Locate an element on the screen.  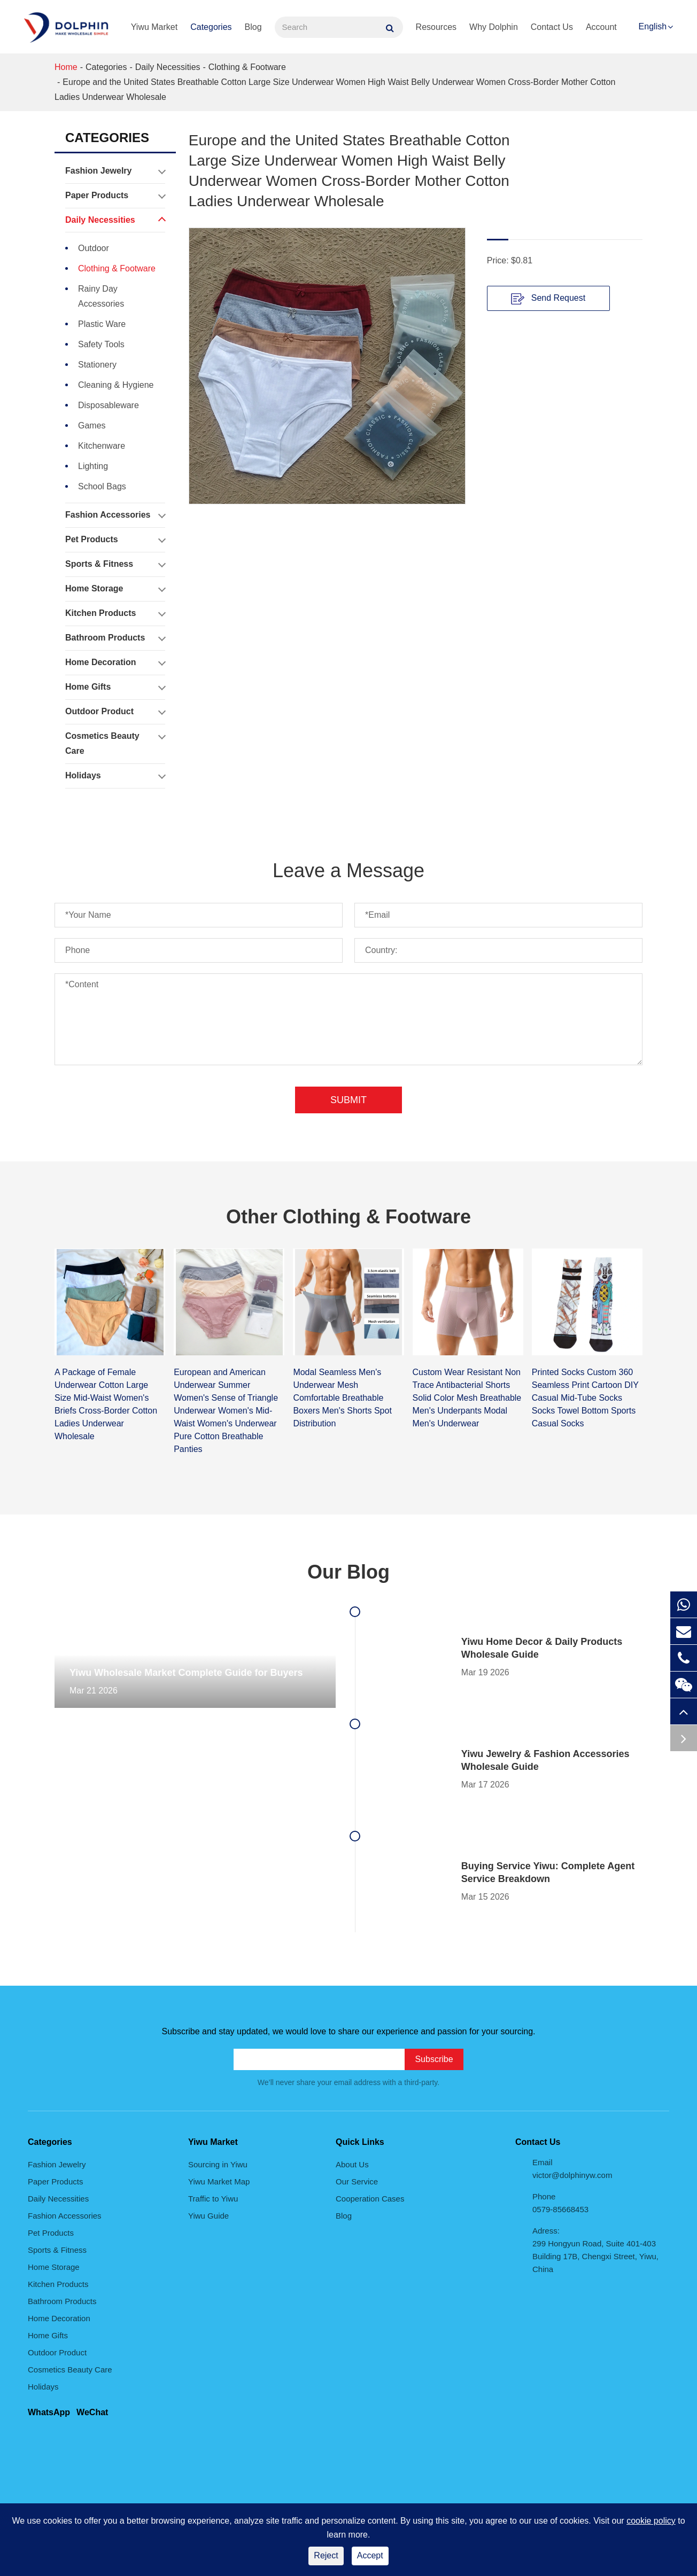
Games is located at coordinates (92, 425).